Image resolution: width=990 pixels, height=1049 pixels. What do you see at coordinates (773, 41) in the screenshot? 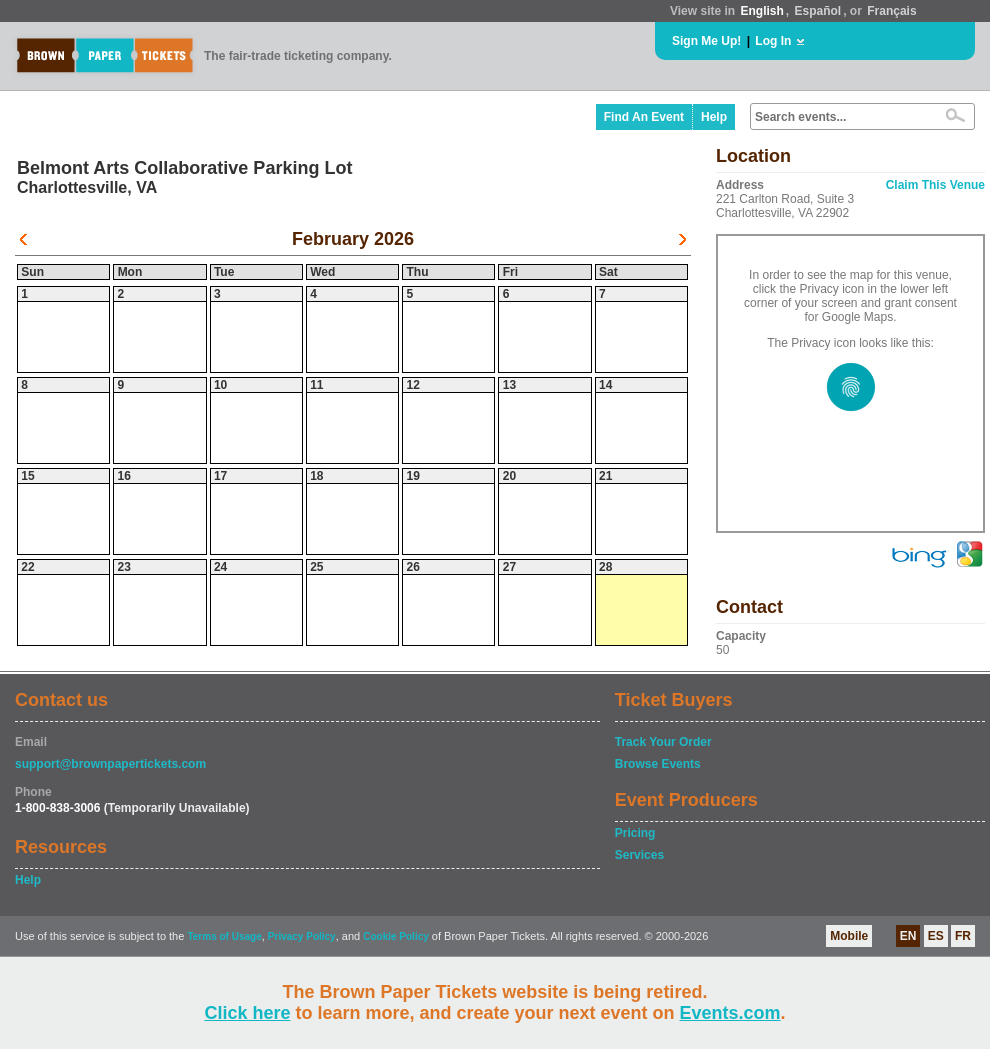
I see `Log In` at bounding box center [773, 41].